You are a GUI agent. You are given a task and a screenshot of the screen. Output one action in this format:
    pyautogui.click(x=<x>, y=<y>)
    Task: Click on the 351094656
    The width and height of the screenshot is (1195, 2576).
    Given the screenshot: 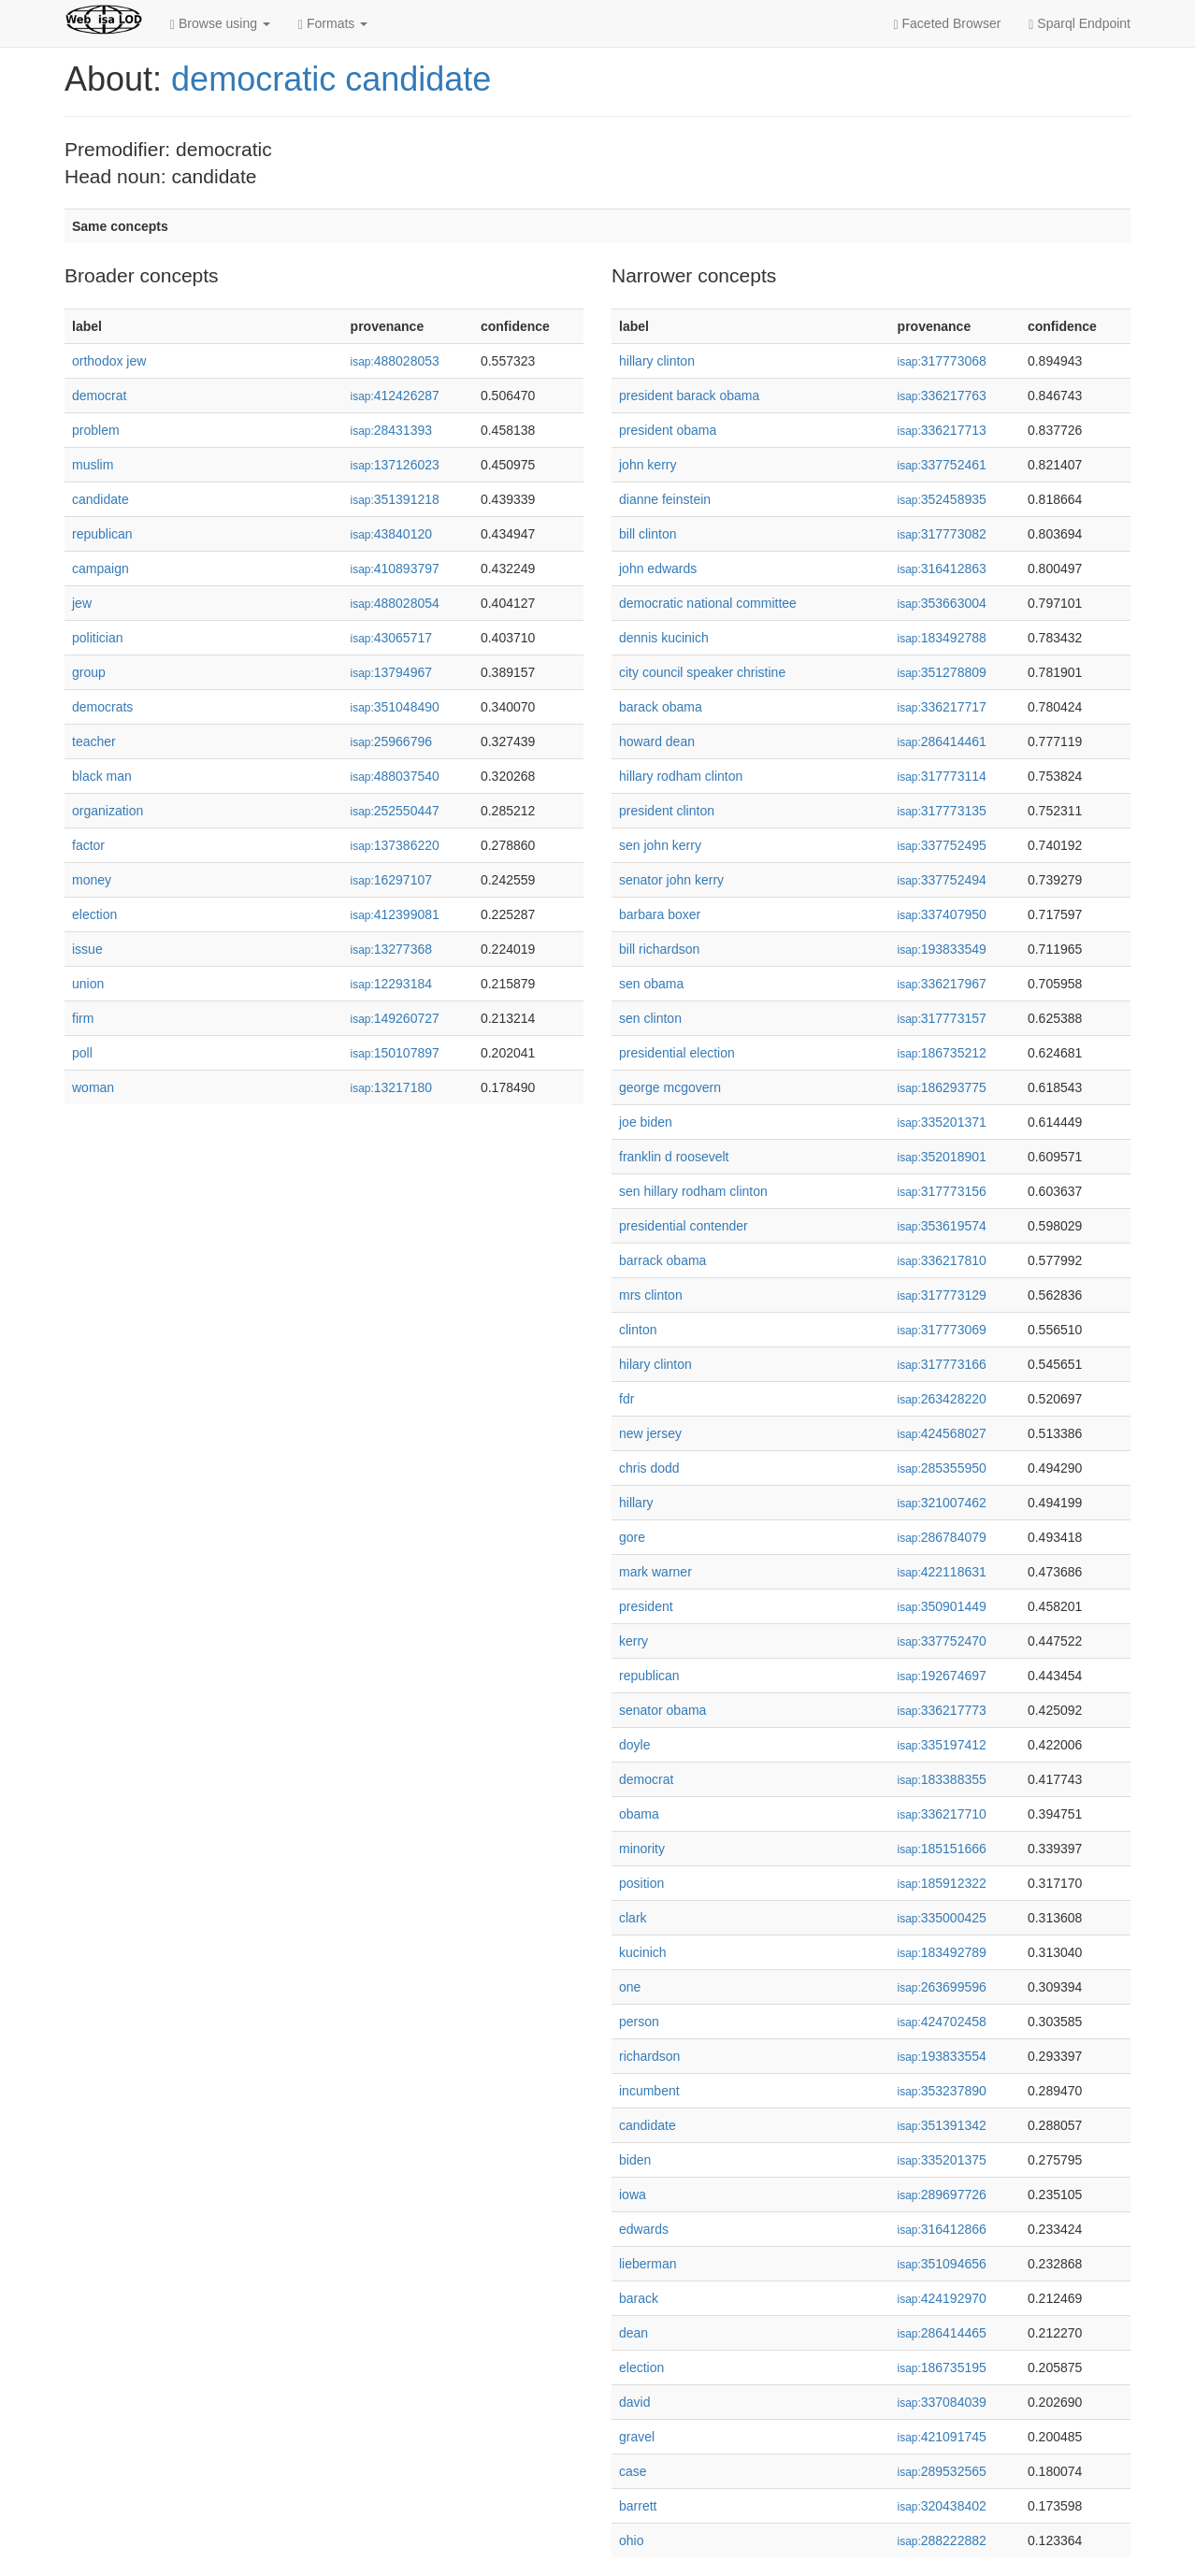 What is the action you would take?
    pyautogui.click(x=942, y=2263)
    